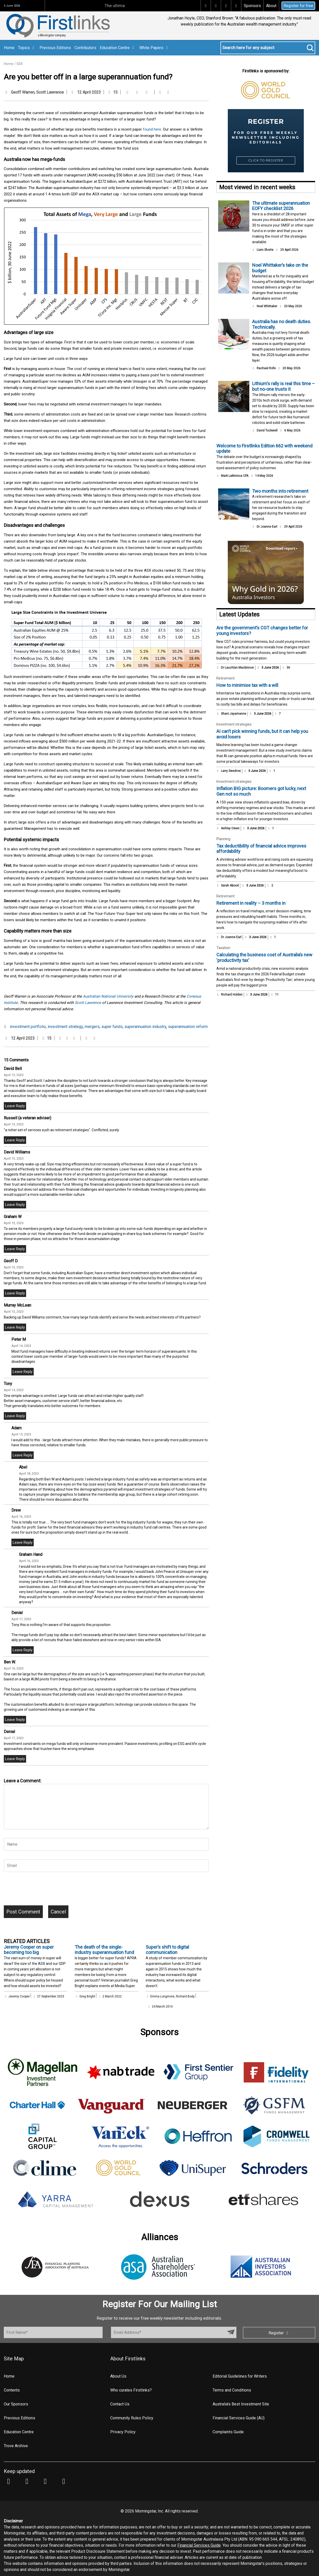  What do you see at coordinates (298, 5) in the screenshot?
I see `Register for free` at bounding box center [298, 5].